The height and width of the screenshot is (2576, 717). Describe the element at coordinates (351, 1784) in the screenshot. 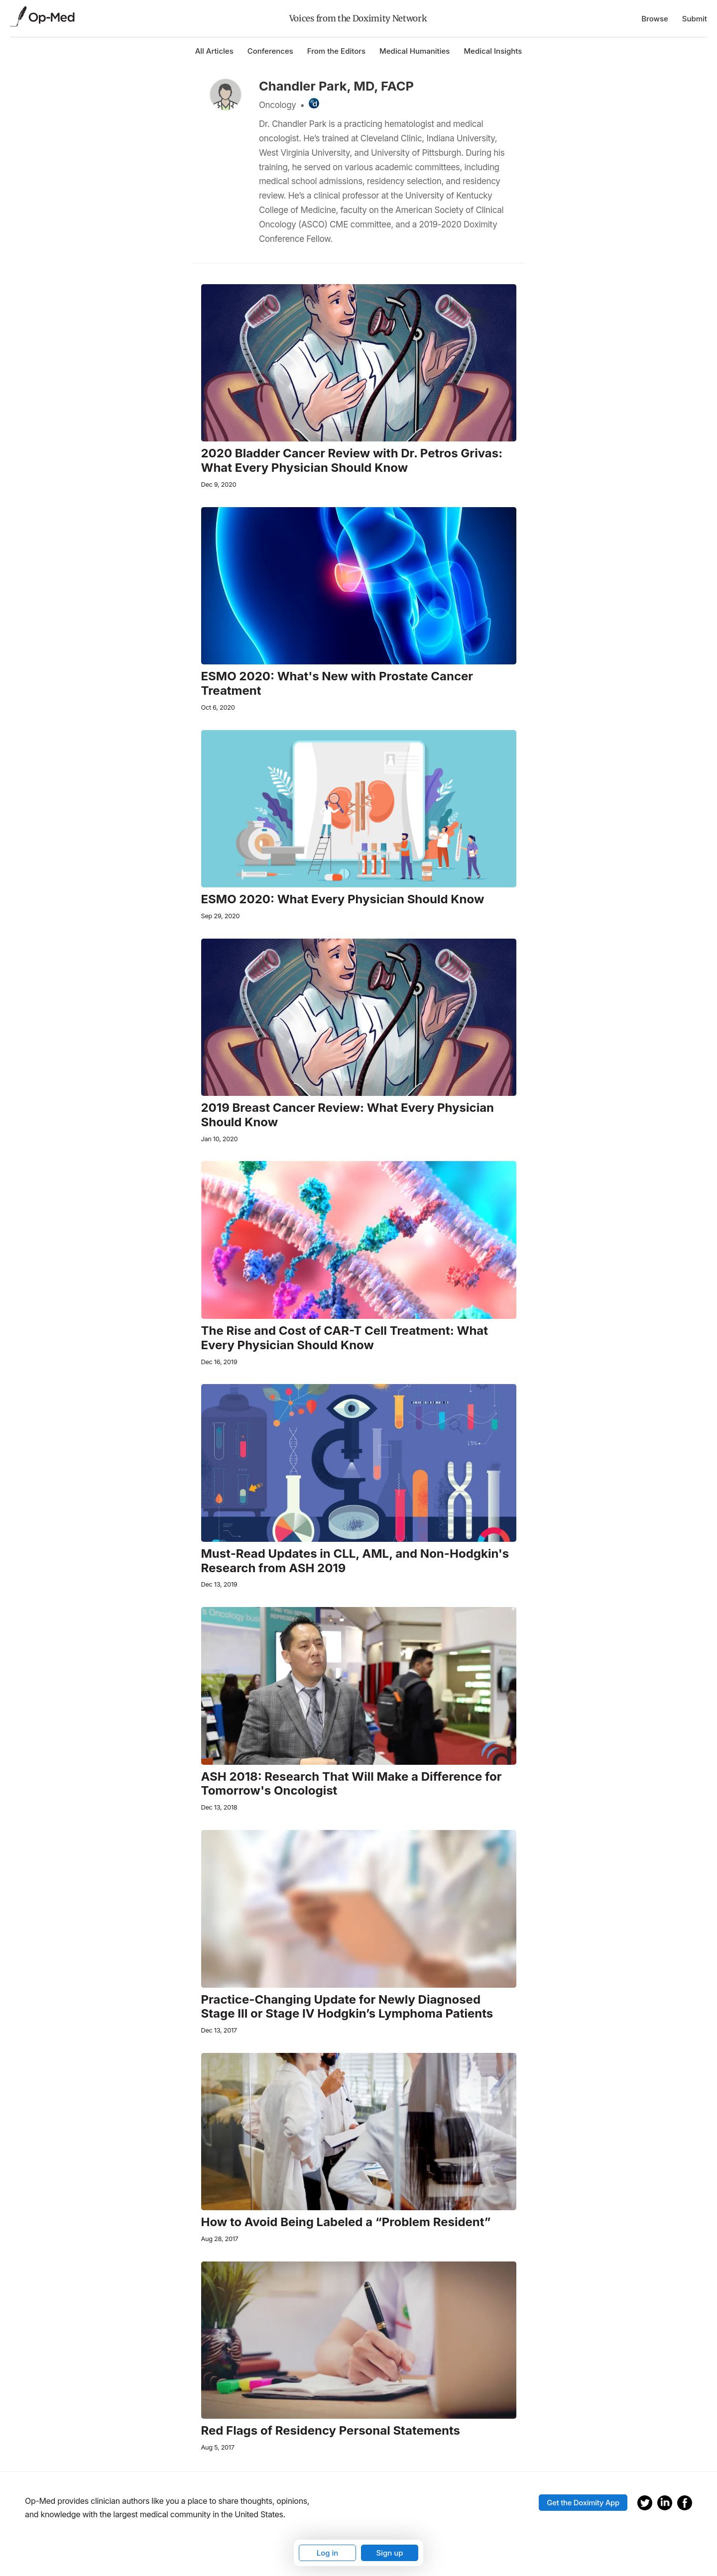

I see `ASH 2018: Research That Will Make a Difference for Tomorrow's Oncologist` at that location.